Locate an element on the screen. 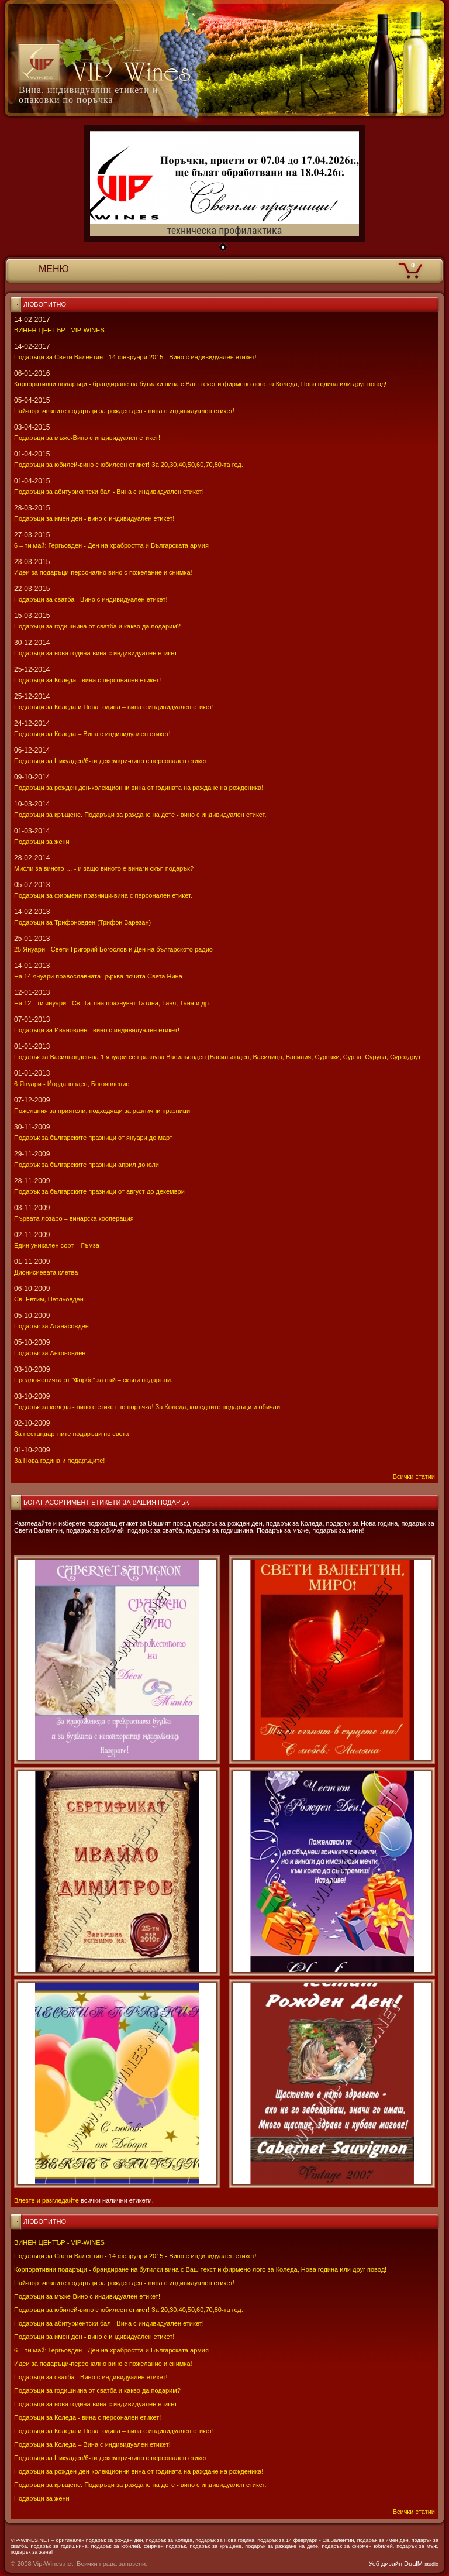  Подаръци за Коледа – Вина с индивидуален етикет! is located at coordinates (92, 2444).